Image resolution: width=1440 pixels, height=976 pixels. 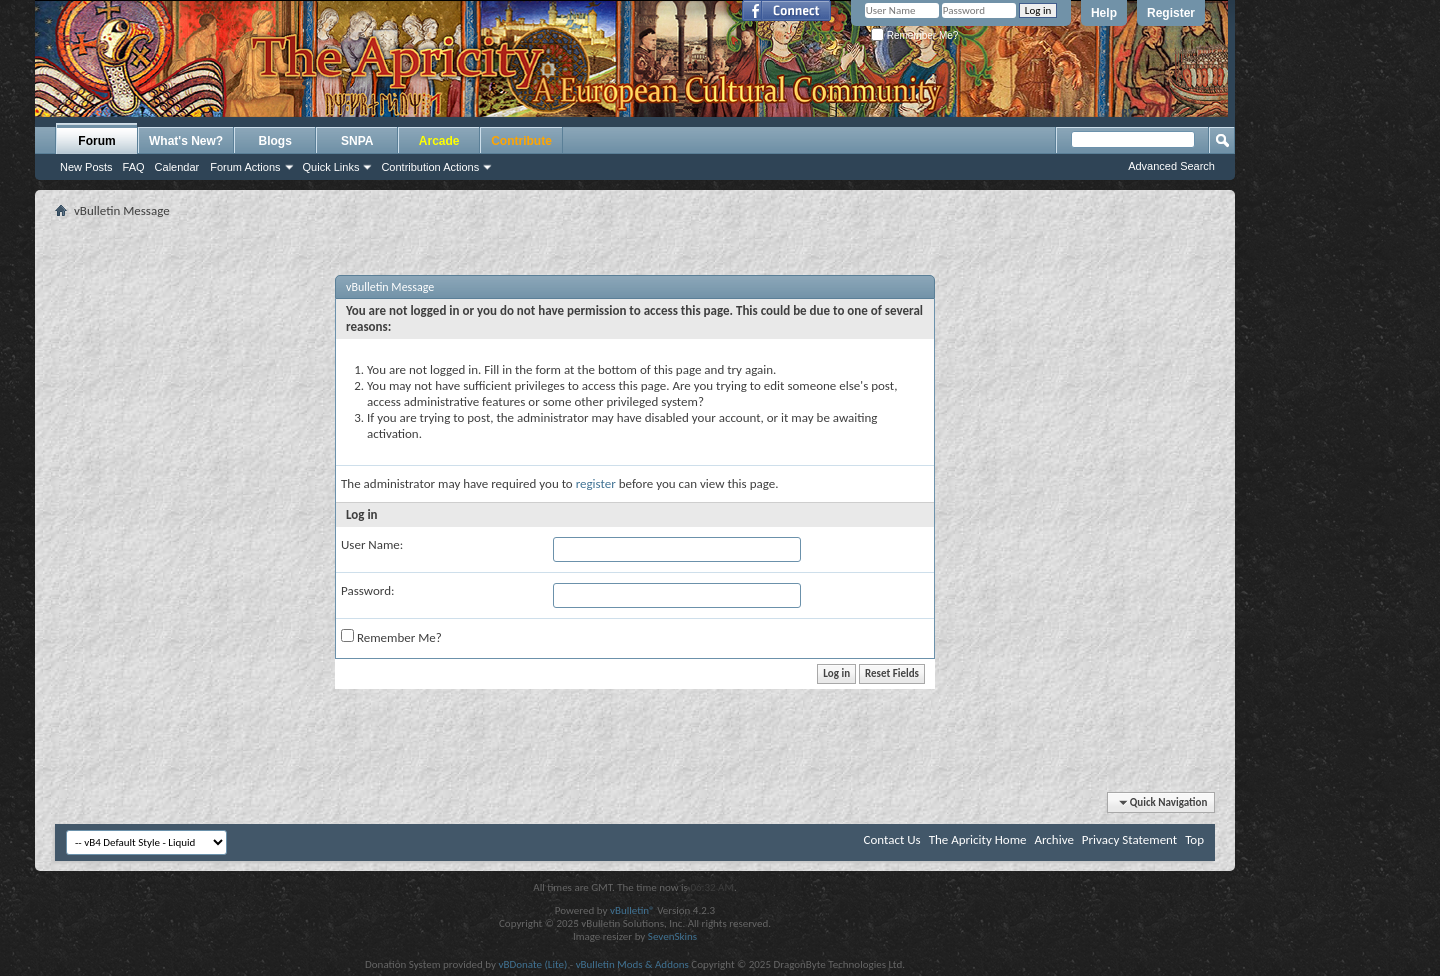 What do you see at coordinates (532, 964) in the screenshot?
I see `vBDonate (Lite)` at bounding box center [532, 964].